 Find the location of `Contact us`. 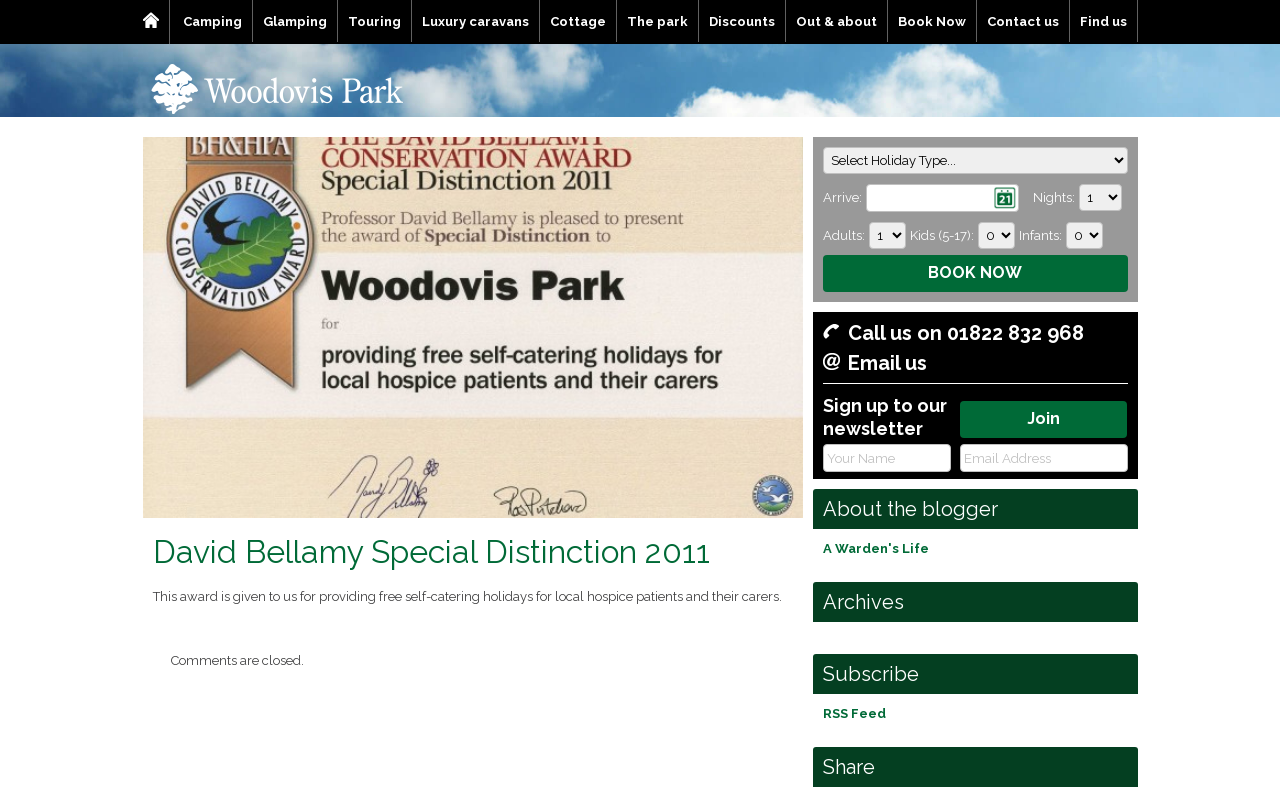

Contact us is located at coordinates (1023, 21).